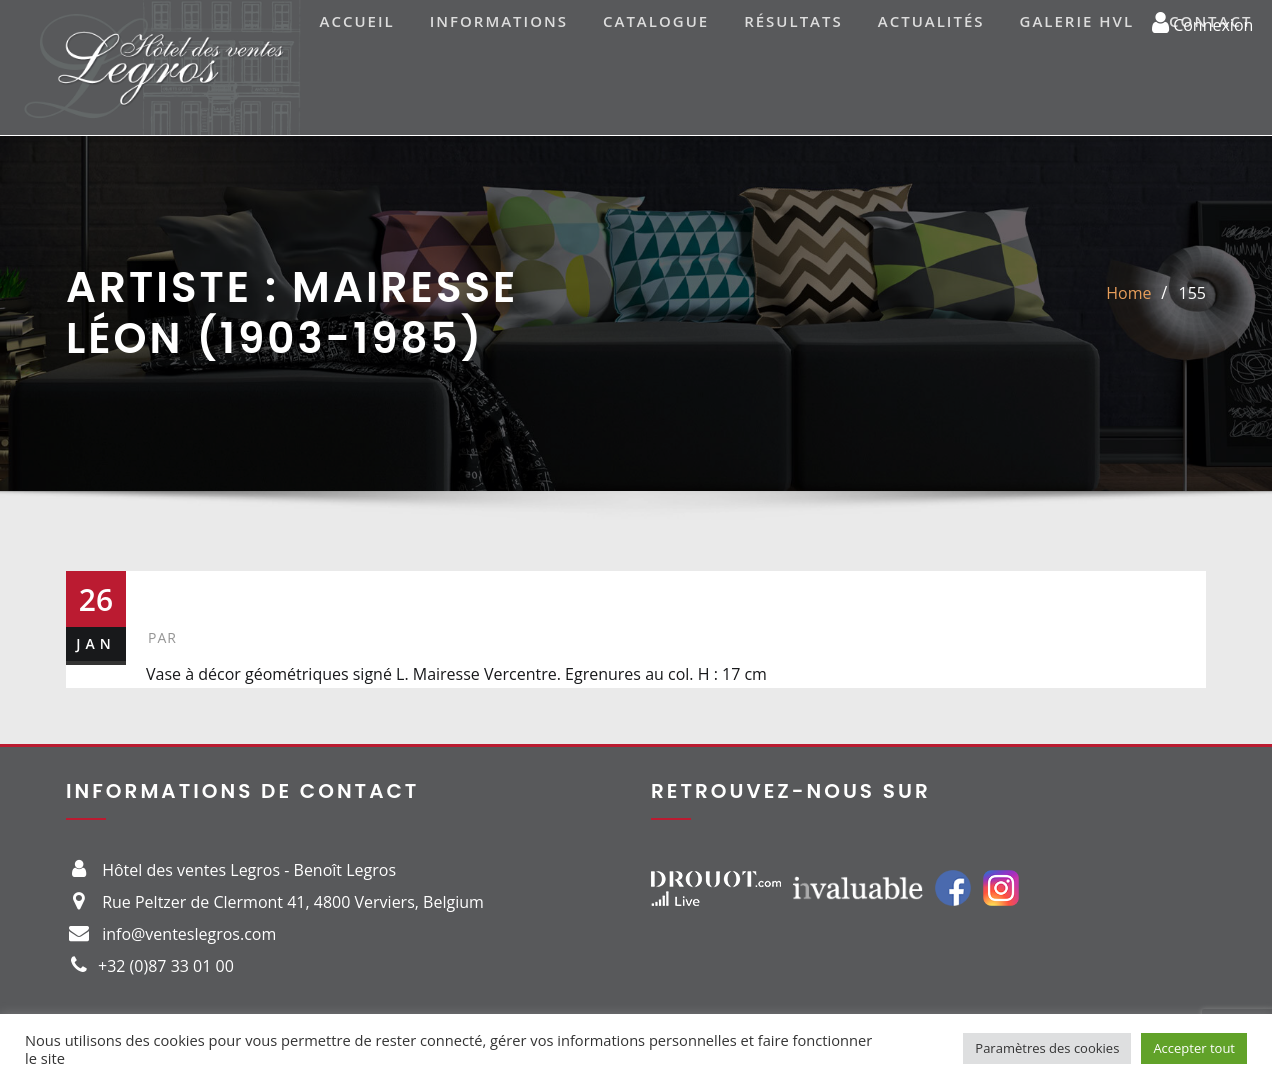 This screenshot has width=1272, height=1083. Describe the element at coordinates (1194, 1048) in the screenshot. I see `Accepter tout [button]` at that location.